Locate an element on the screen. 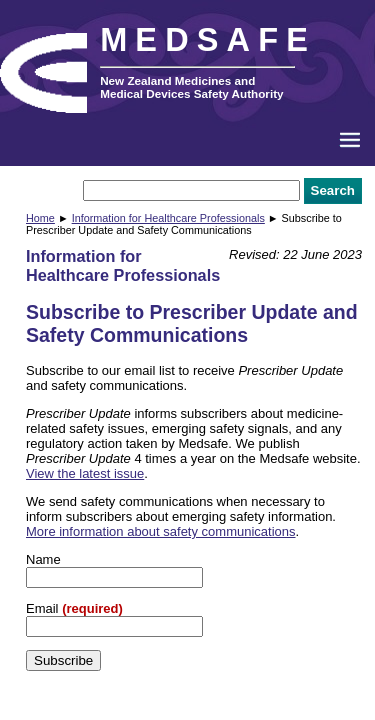 This screenshot has height=720, width=375. [Name] is located at coordinates (114, 577).